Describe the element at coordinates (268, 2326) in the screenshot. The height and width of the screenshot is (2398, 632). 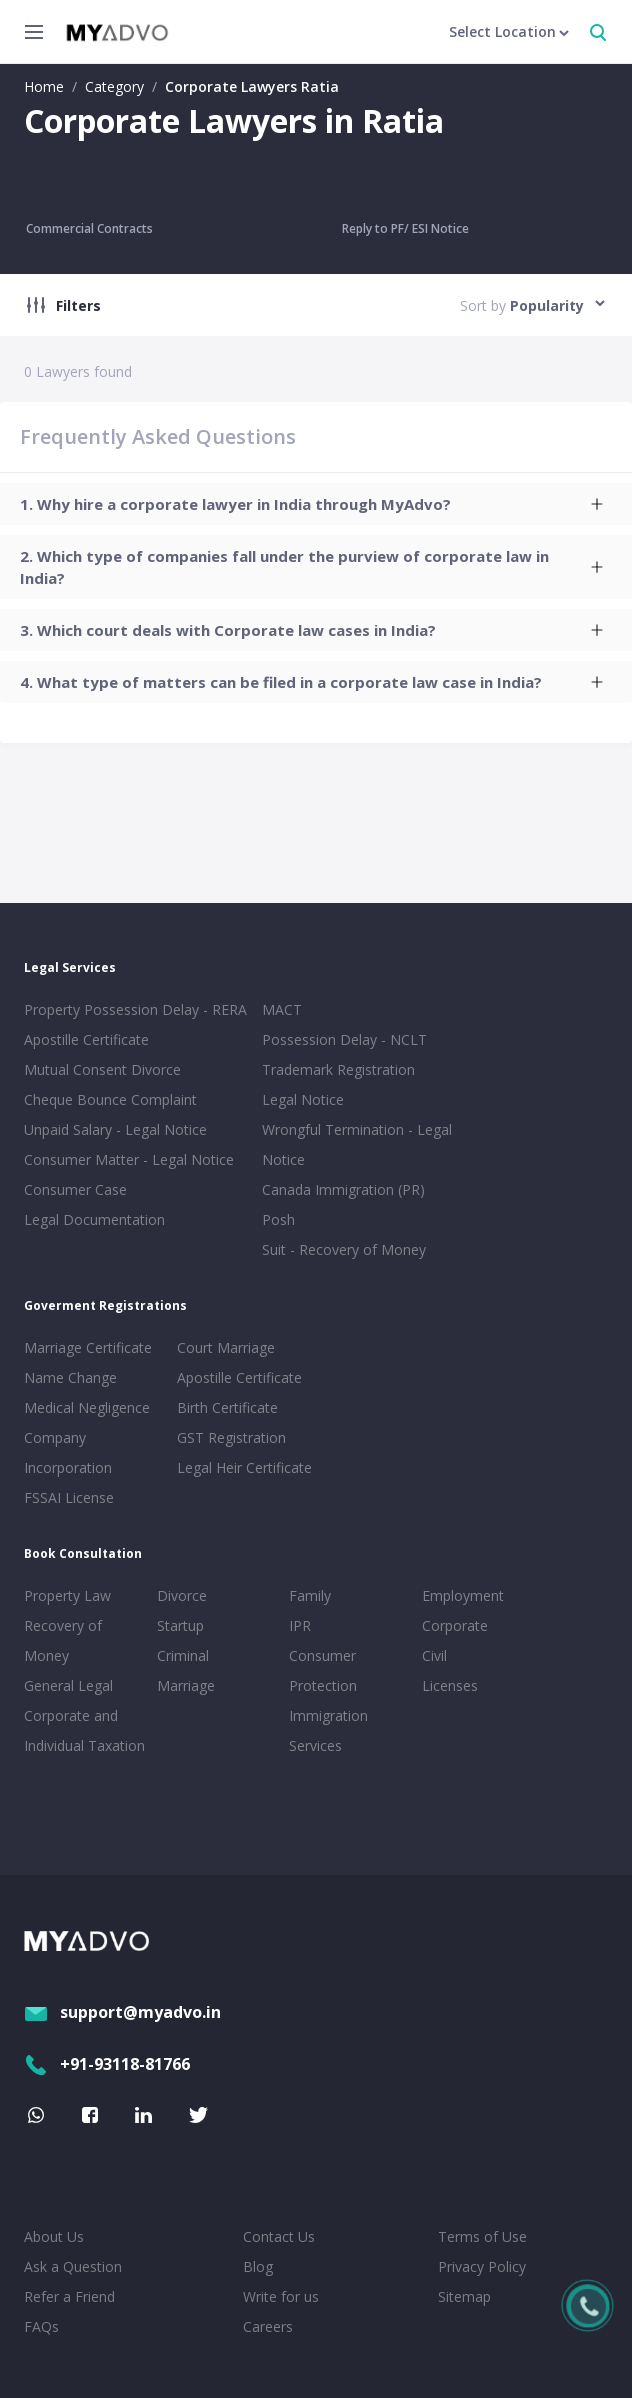
I see `Careers` at that location.